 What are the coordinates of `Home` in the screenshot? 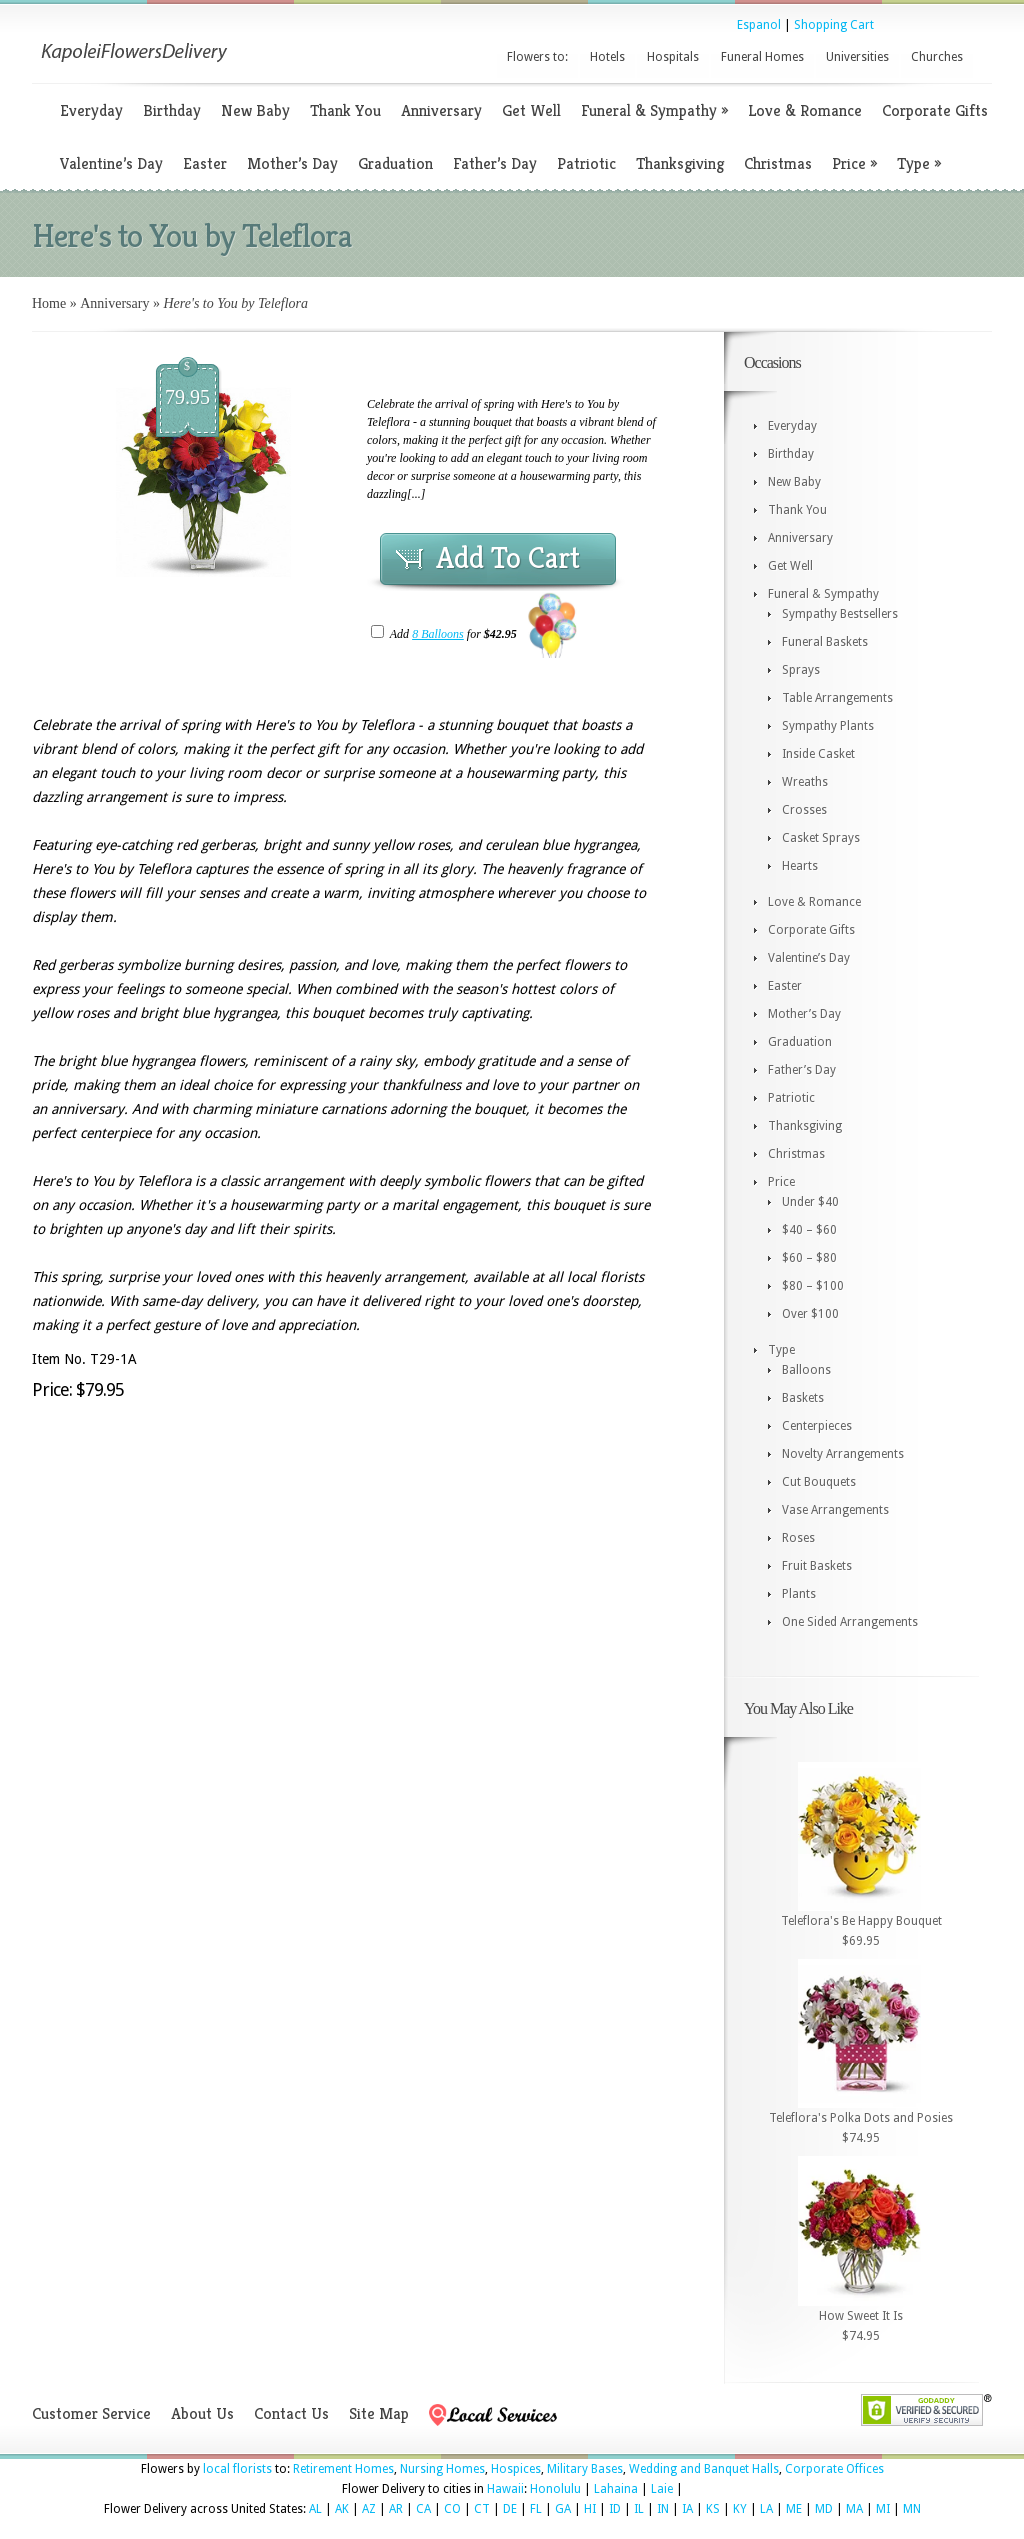 It's located at (49, 303).